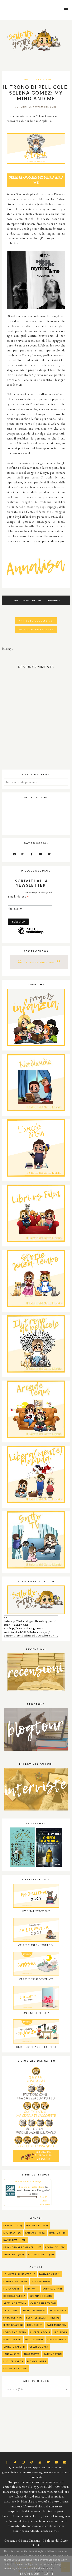  Describe the element at coordinates (18, 896) in the screenshot. I see `Email Address` at that location.